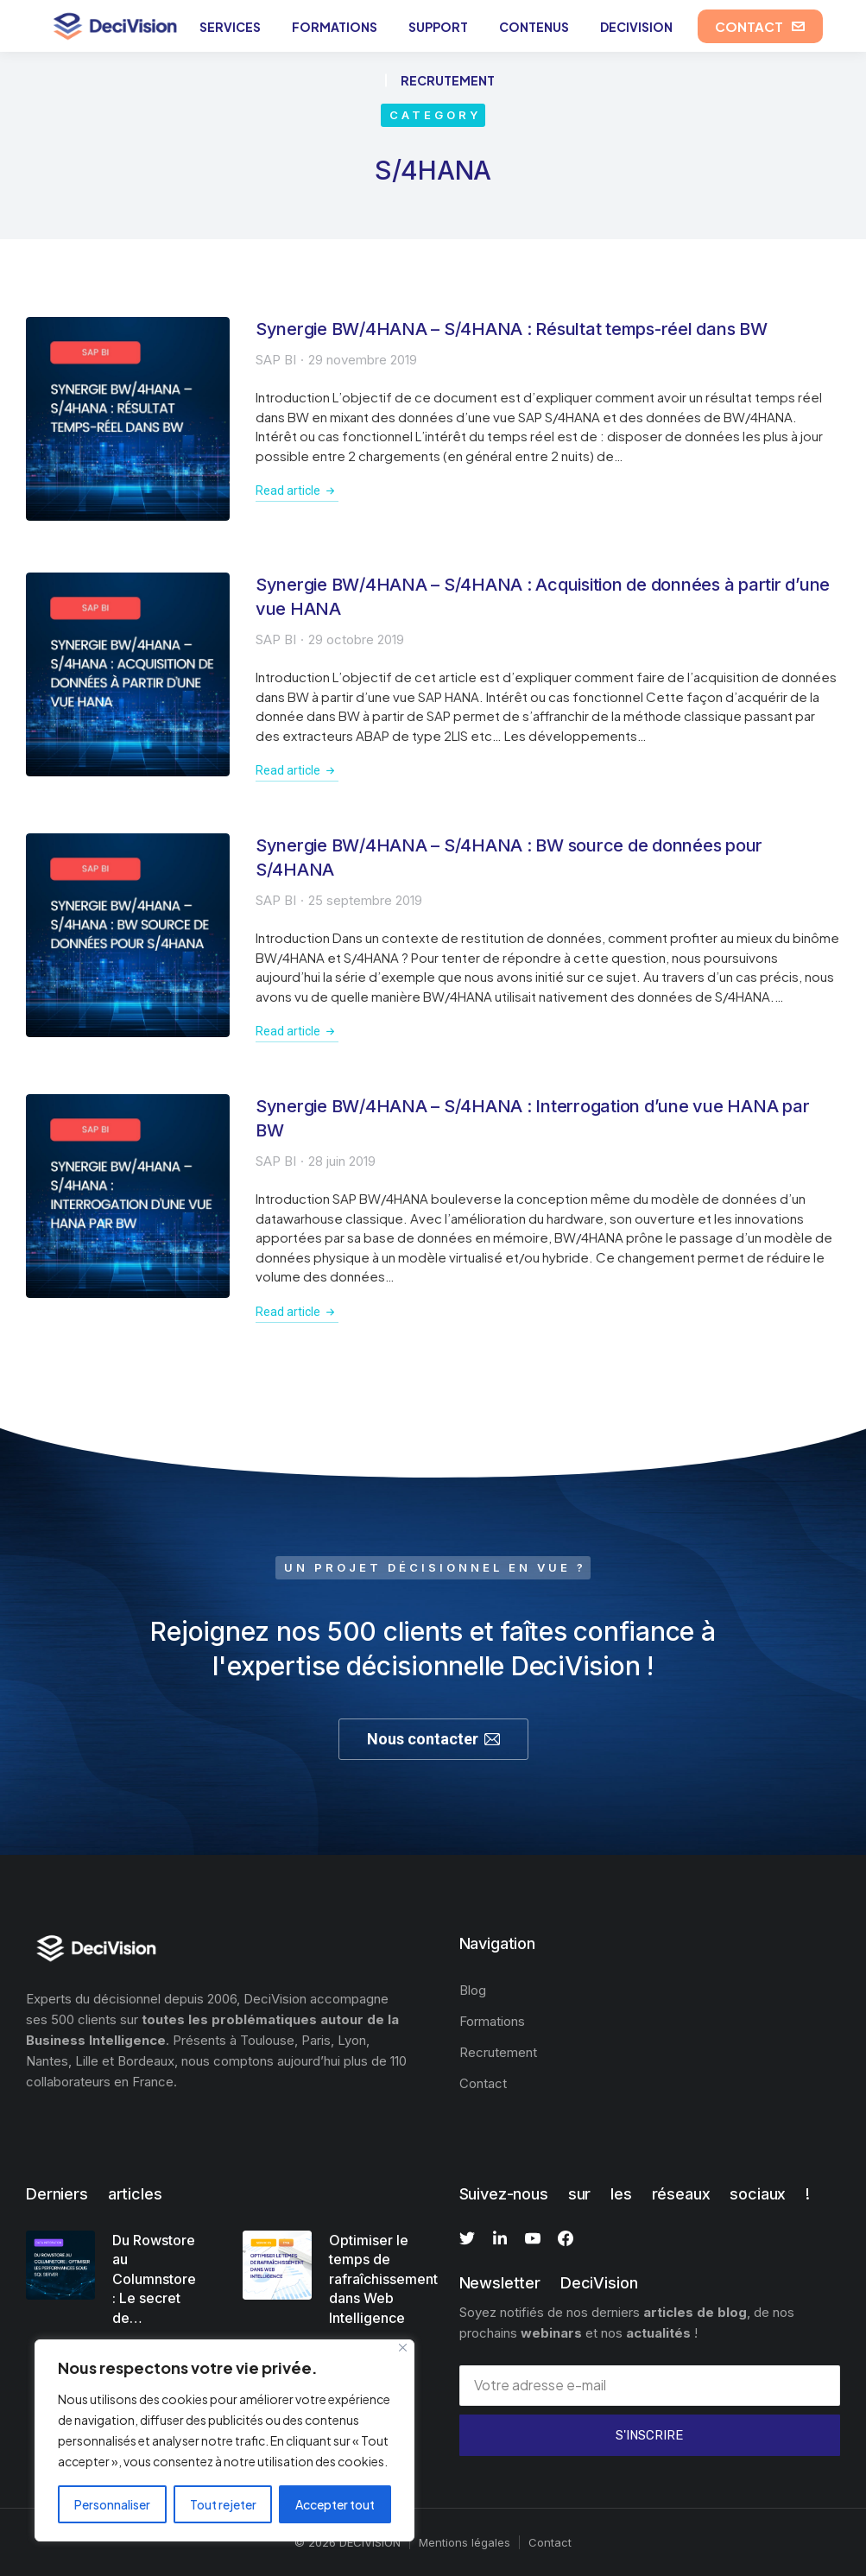 Image resolution: width=866 pixels, height=2576 pixels. Describe the element at coordinates (224, 2440) in the screenshot. I see `[region]` at that location.